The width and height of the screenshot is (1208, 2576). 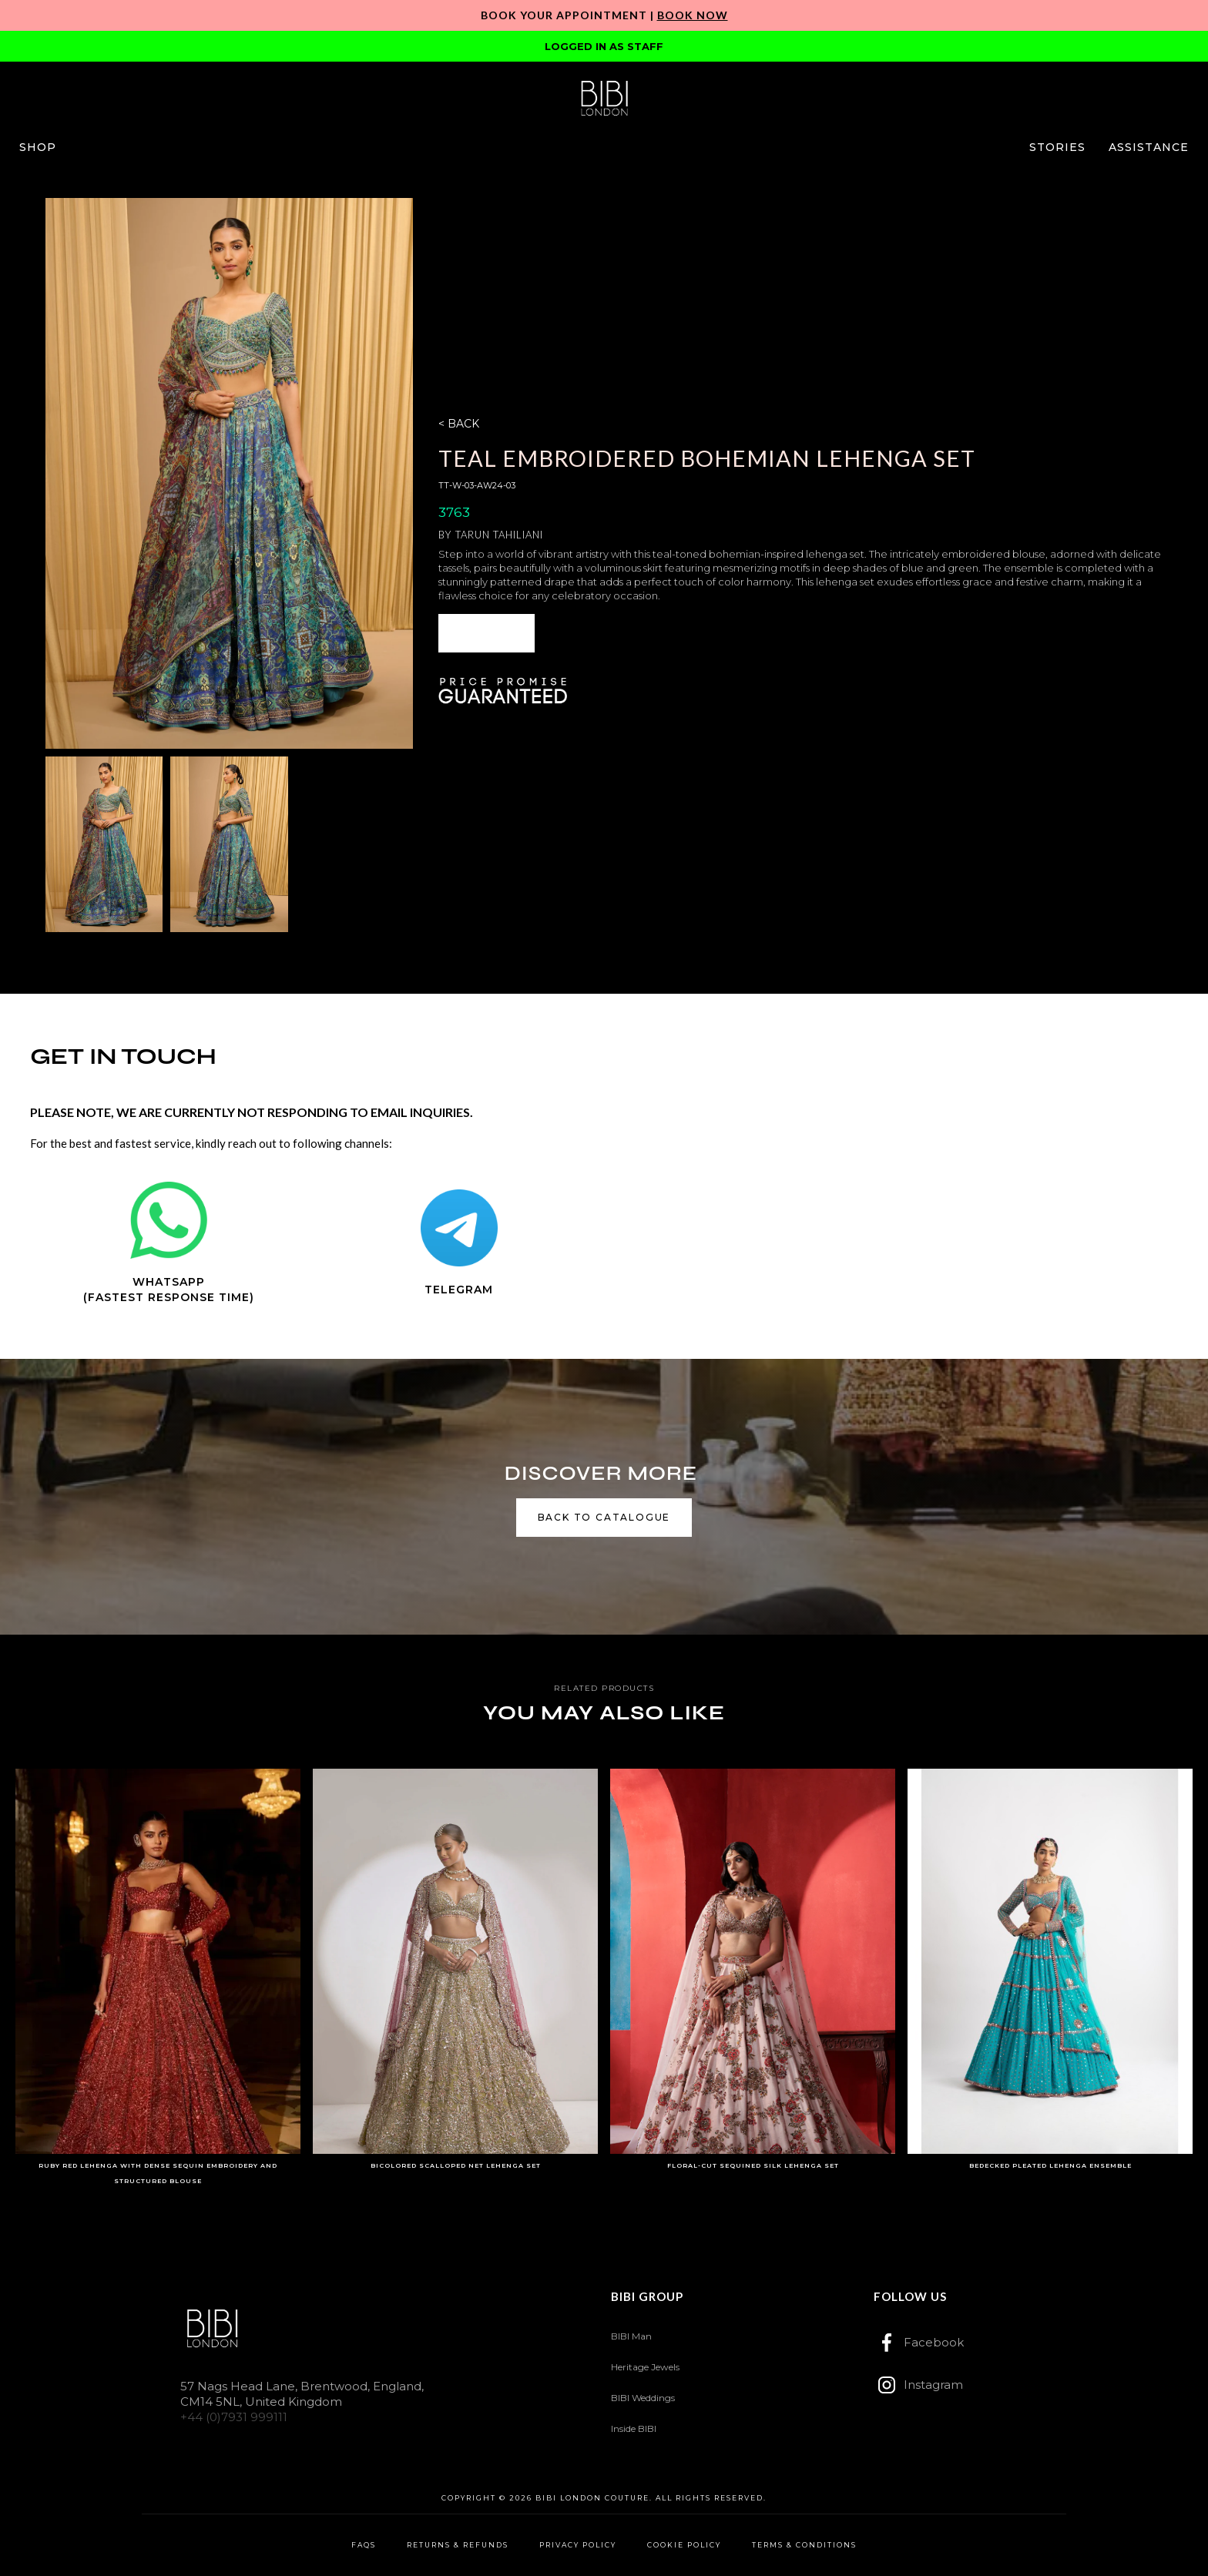 I want to click on back to catalogue, so click(x=604, y=1517).